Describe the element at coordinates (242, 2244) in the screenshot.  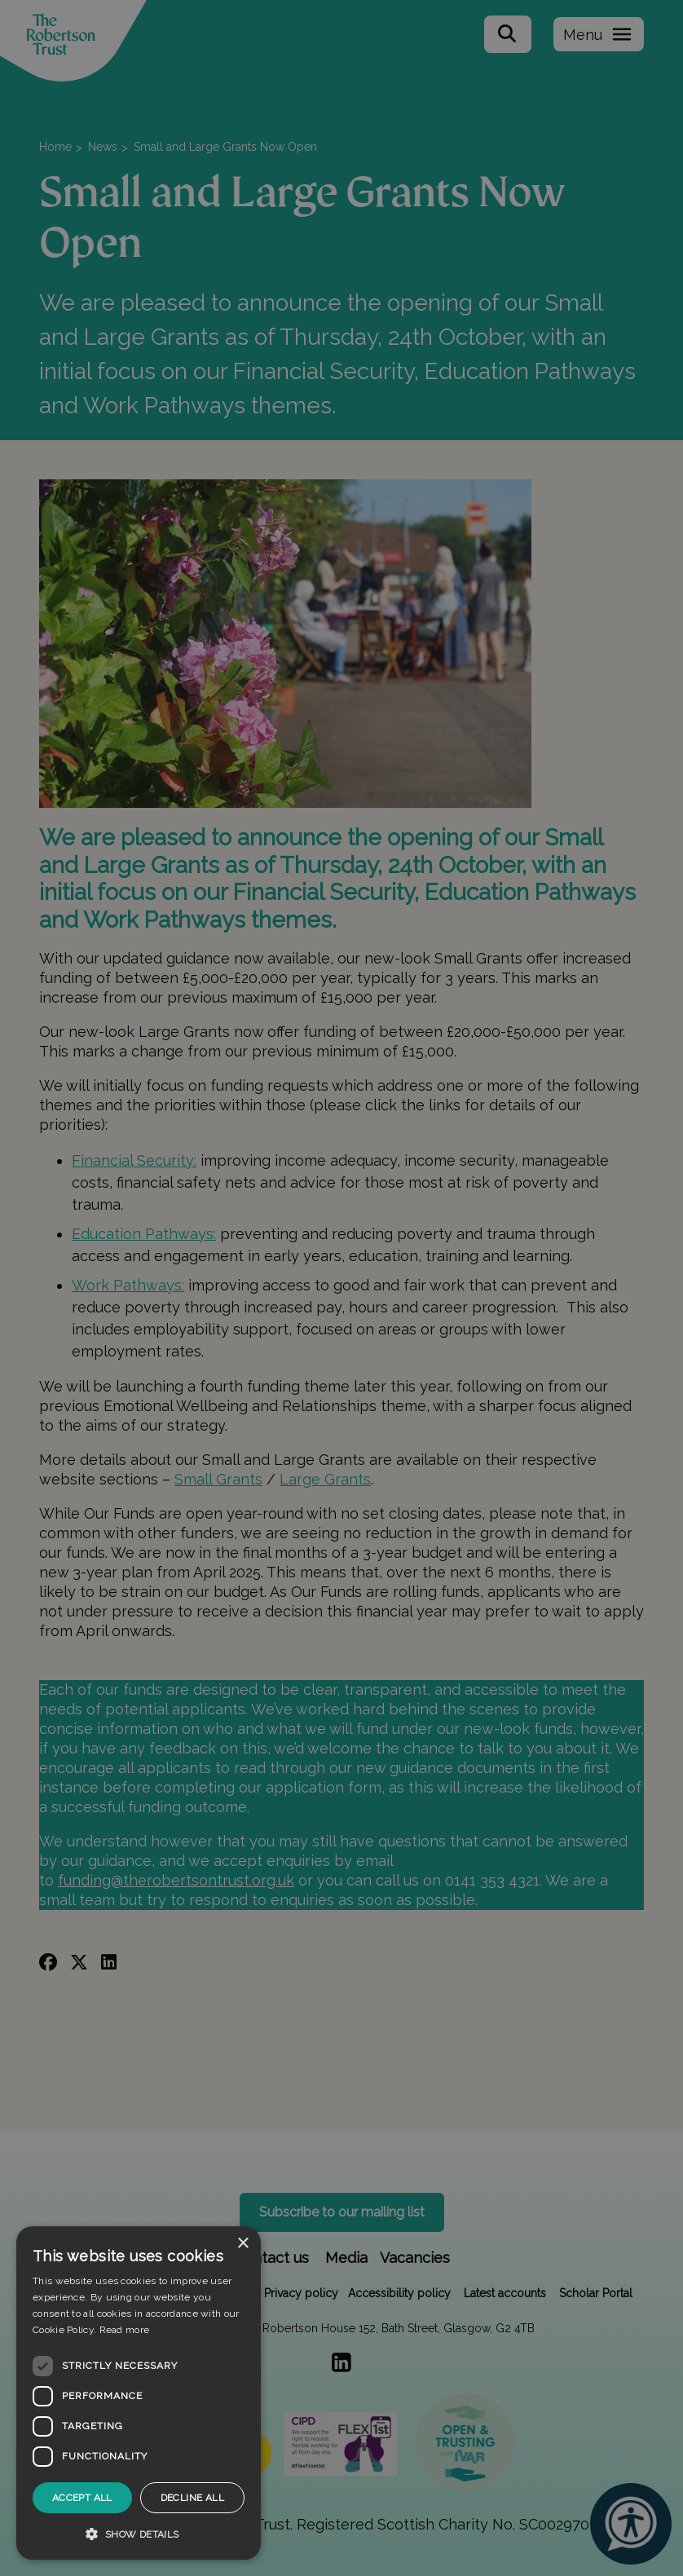
I see `× [button]` at that location.